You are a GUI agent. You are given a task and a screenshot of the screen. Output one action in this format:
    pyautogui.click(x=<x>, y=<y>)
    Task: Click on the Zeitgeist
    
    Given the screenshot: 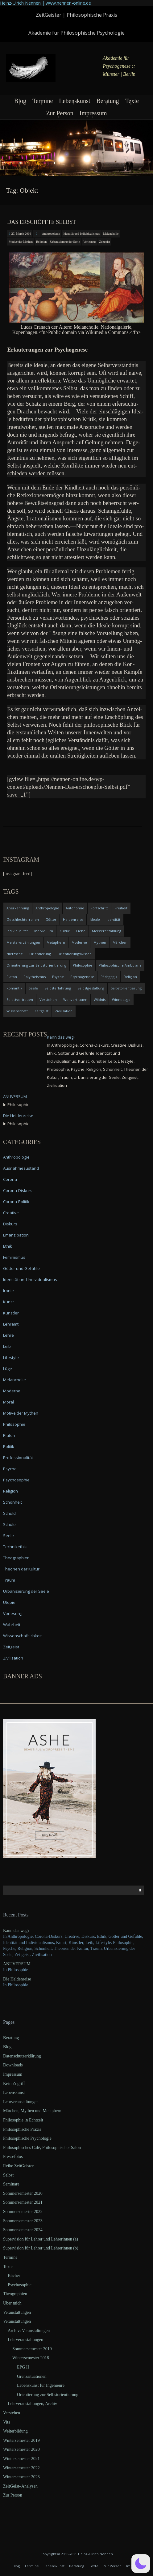 What is the action you would take?
    pyautogui.click(x=104, y=241)
    